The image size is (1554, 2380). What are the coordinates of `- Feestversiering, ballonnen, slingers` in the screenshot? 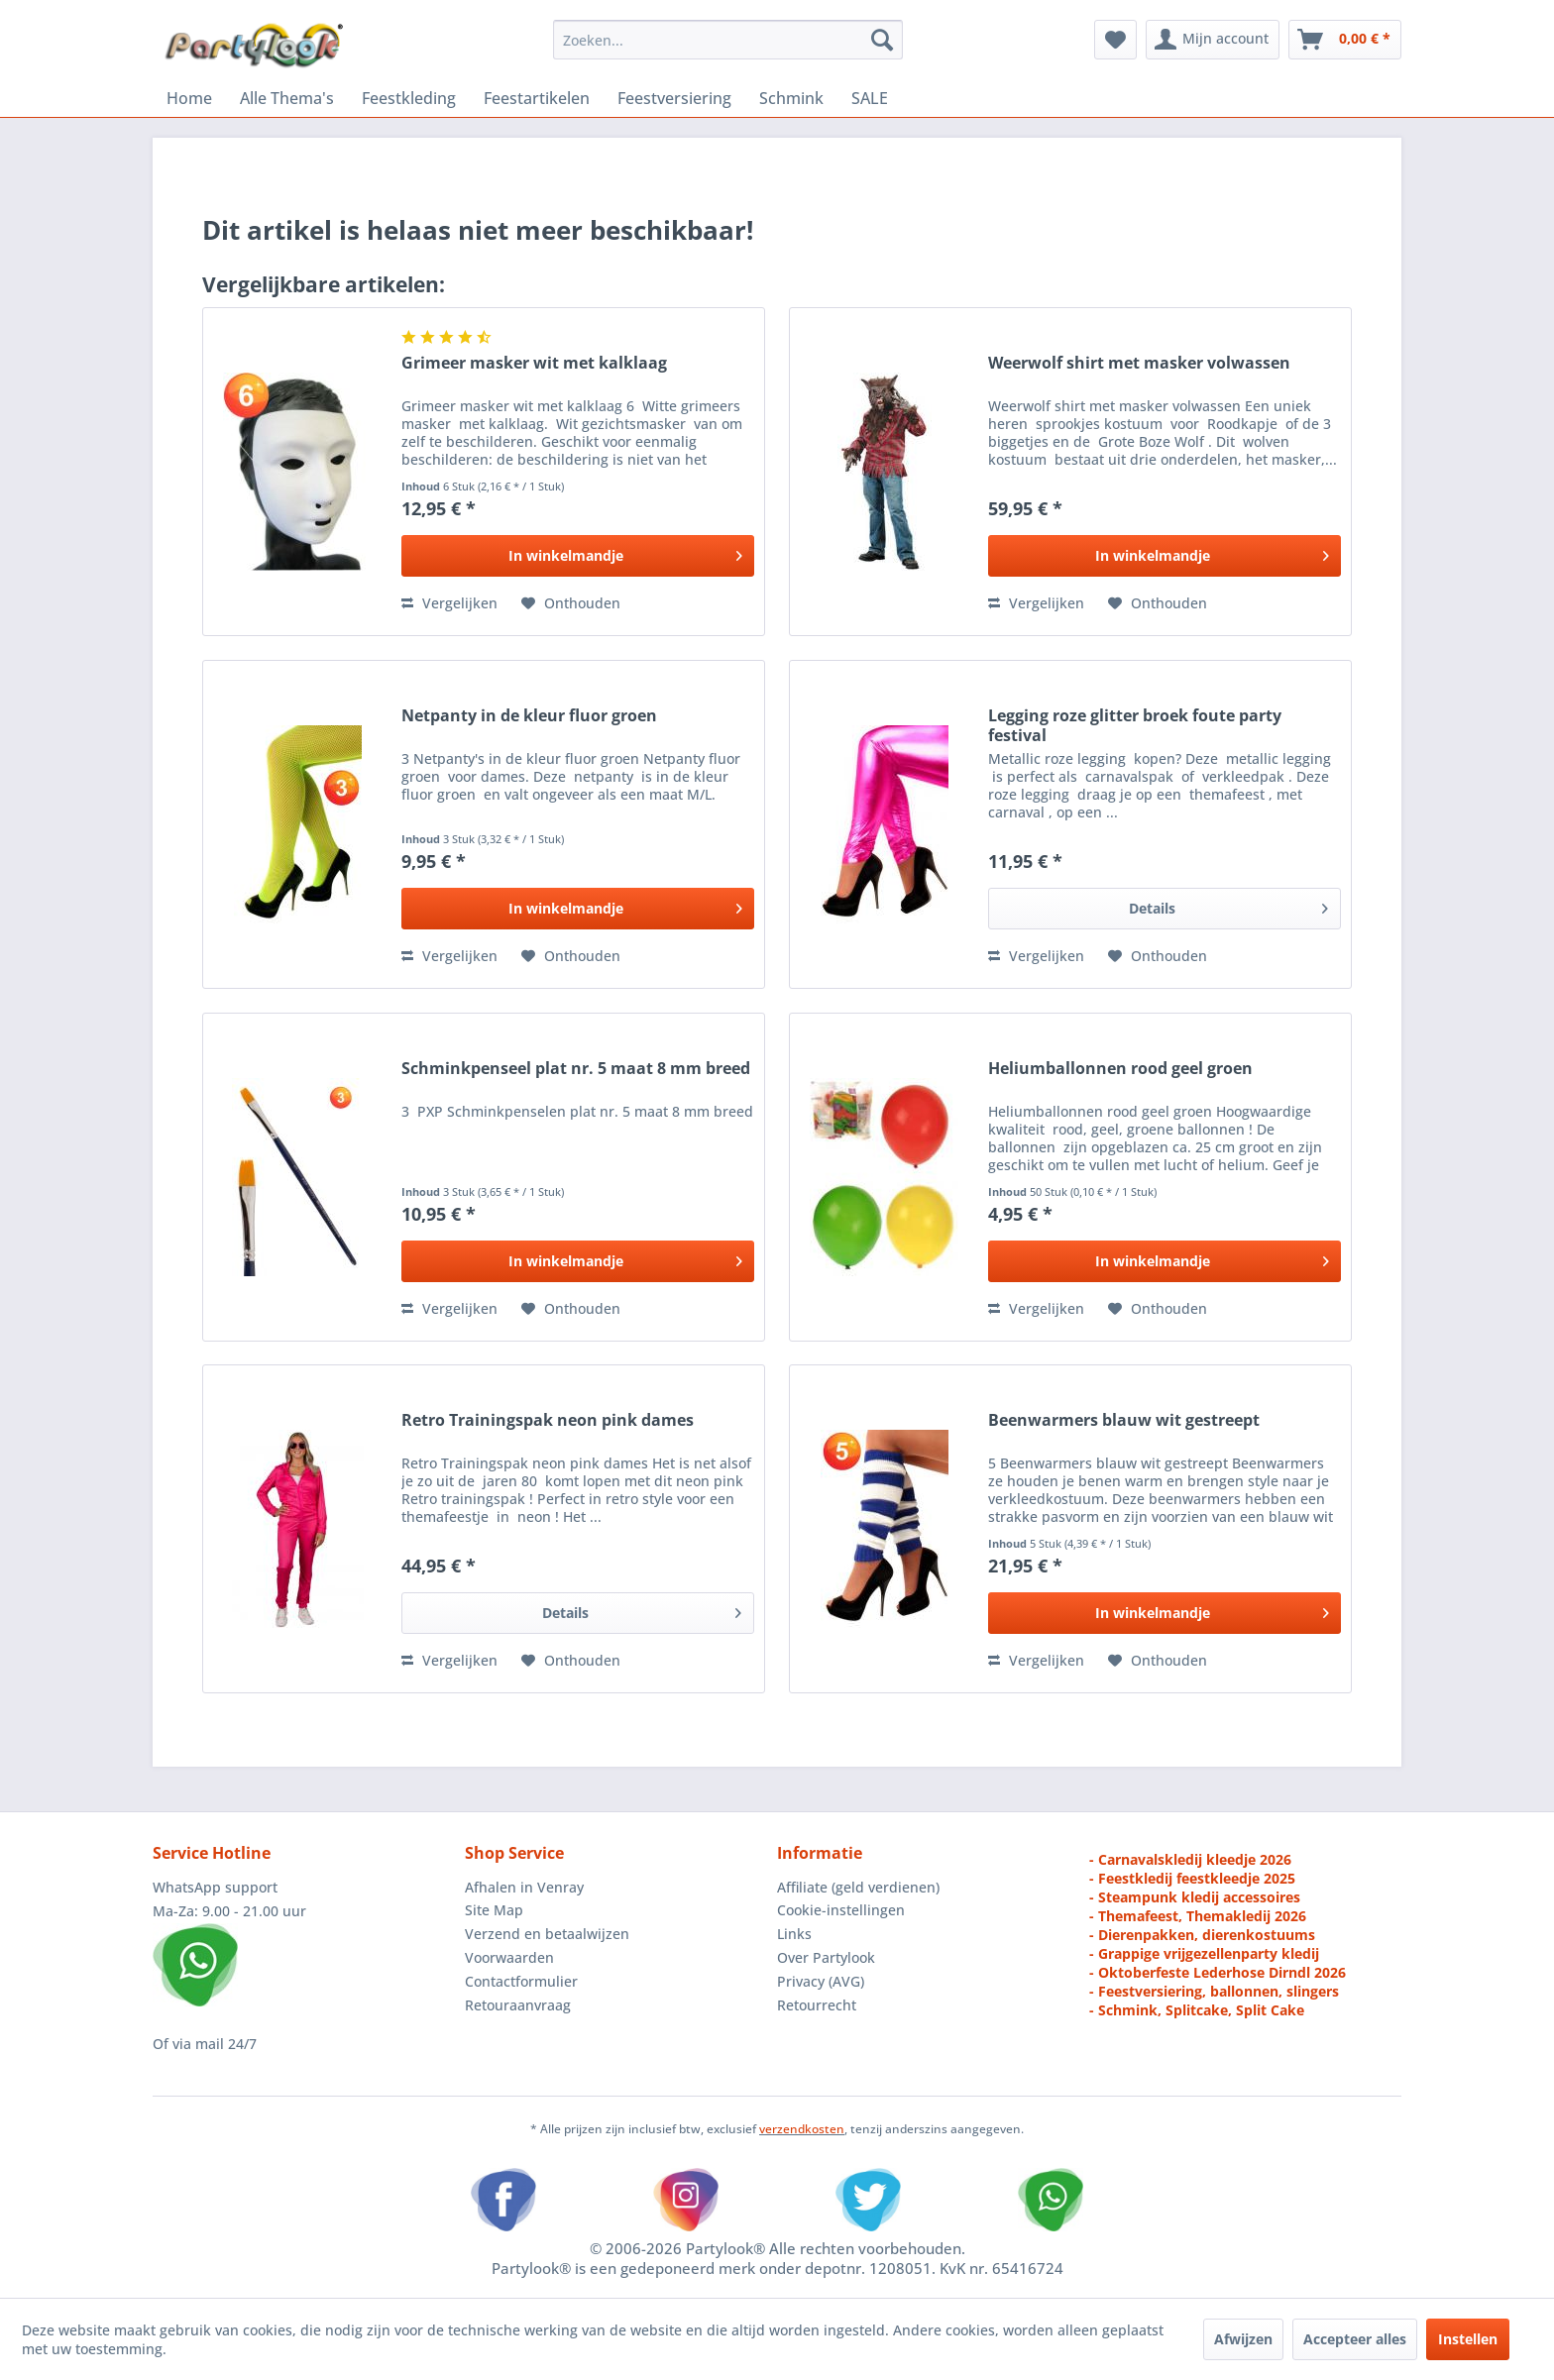 It's located at (1214, 1991).